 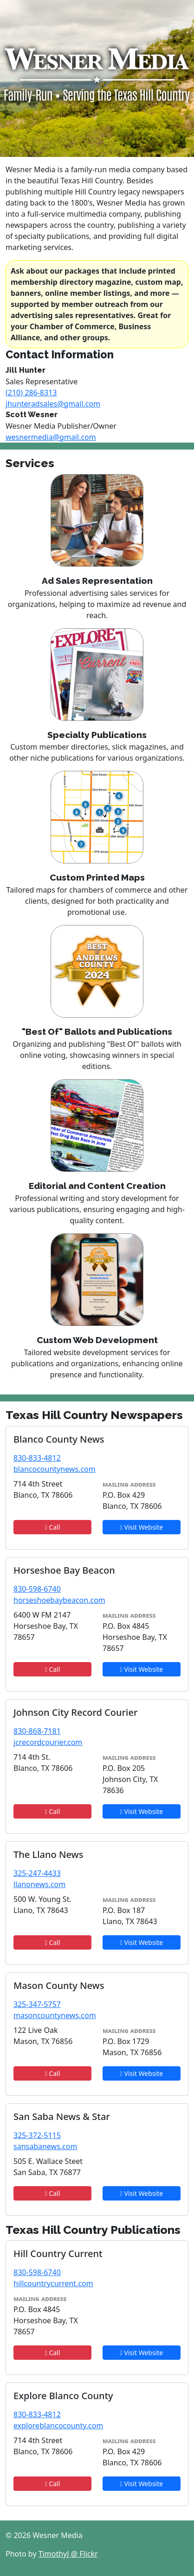 I want to click on llanonews.com, so click(x=39, y=1884).